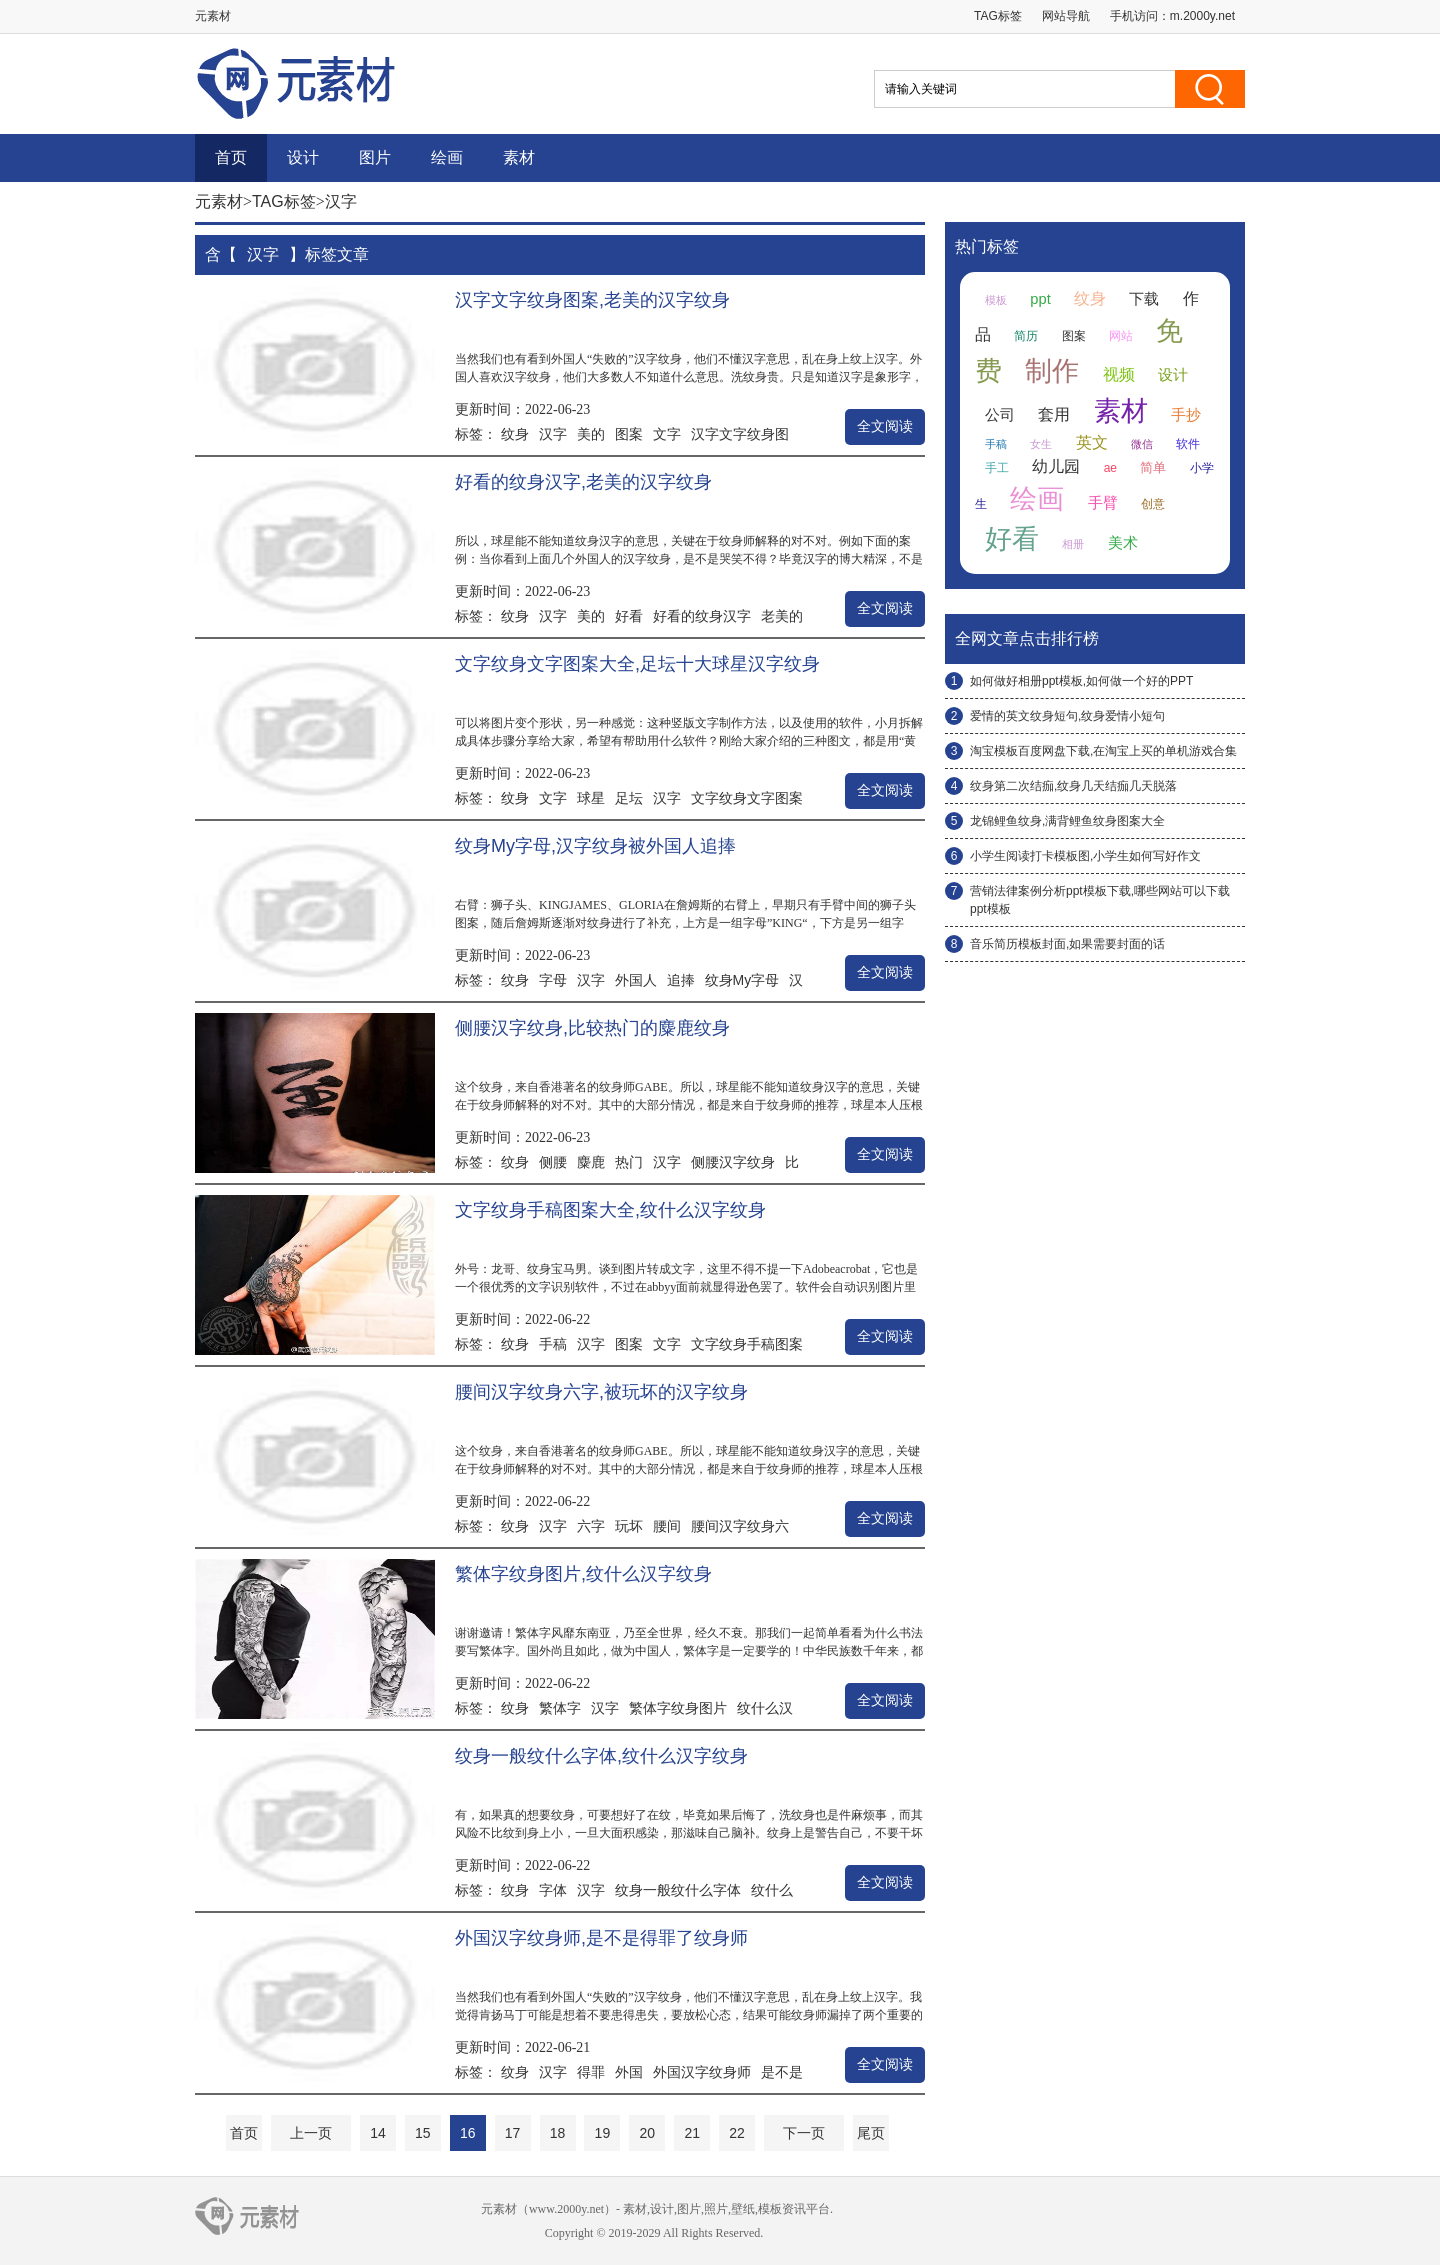 This screenshot has width=1440, height=2265. Describe the element at coordinates (447, 157) in the screenshot. I see `绘画` at that location.